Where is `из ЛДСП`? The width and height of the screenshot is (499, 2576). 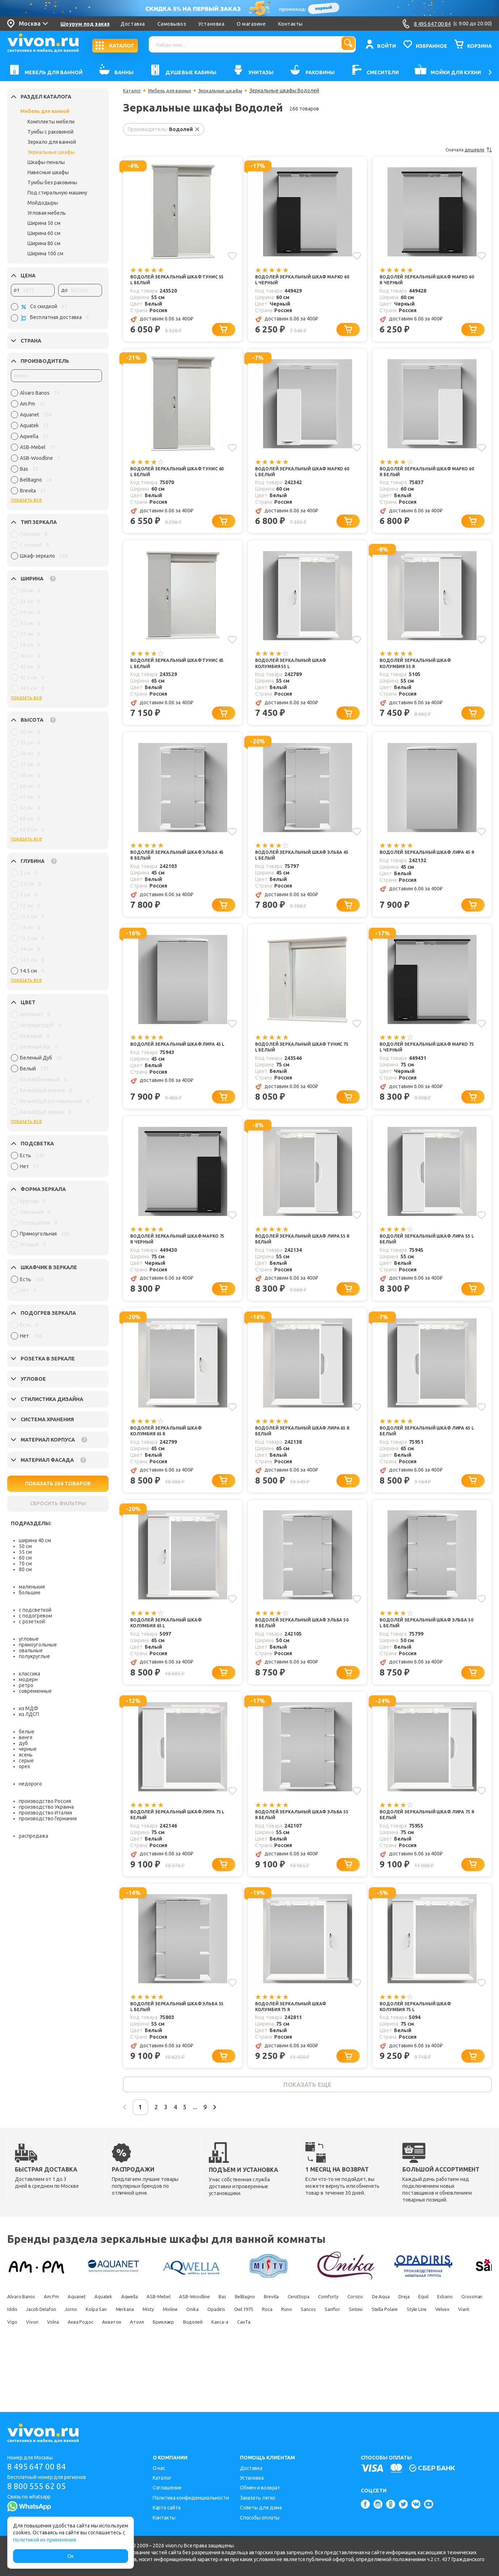
из ЛДСП is located at coordinates (29, 1714).